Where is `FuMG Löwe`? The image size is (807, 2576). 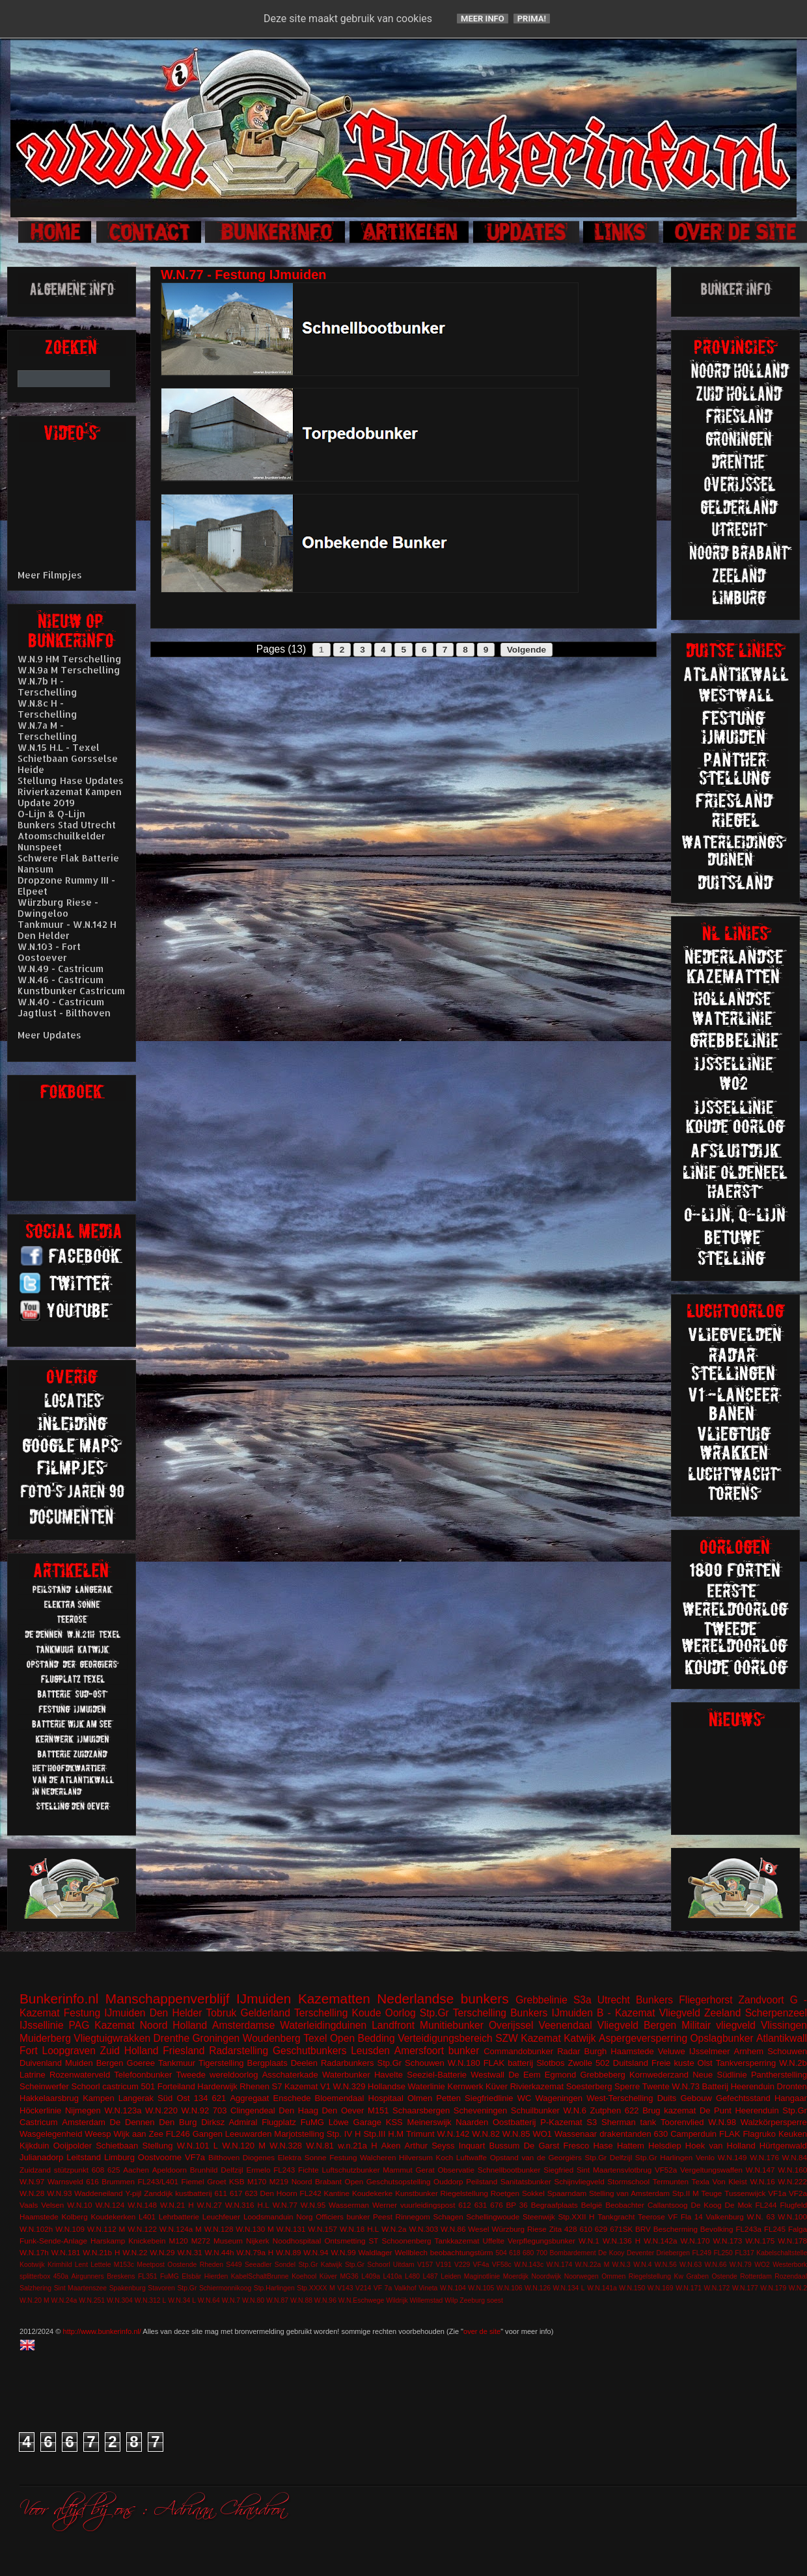
FuMG Löwe is located at coordinates (325, 2122).